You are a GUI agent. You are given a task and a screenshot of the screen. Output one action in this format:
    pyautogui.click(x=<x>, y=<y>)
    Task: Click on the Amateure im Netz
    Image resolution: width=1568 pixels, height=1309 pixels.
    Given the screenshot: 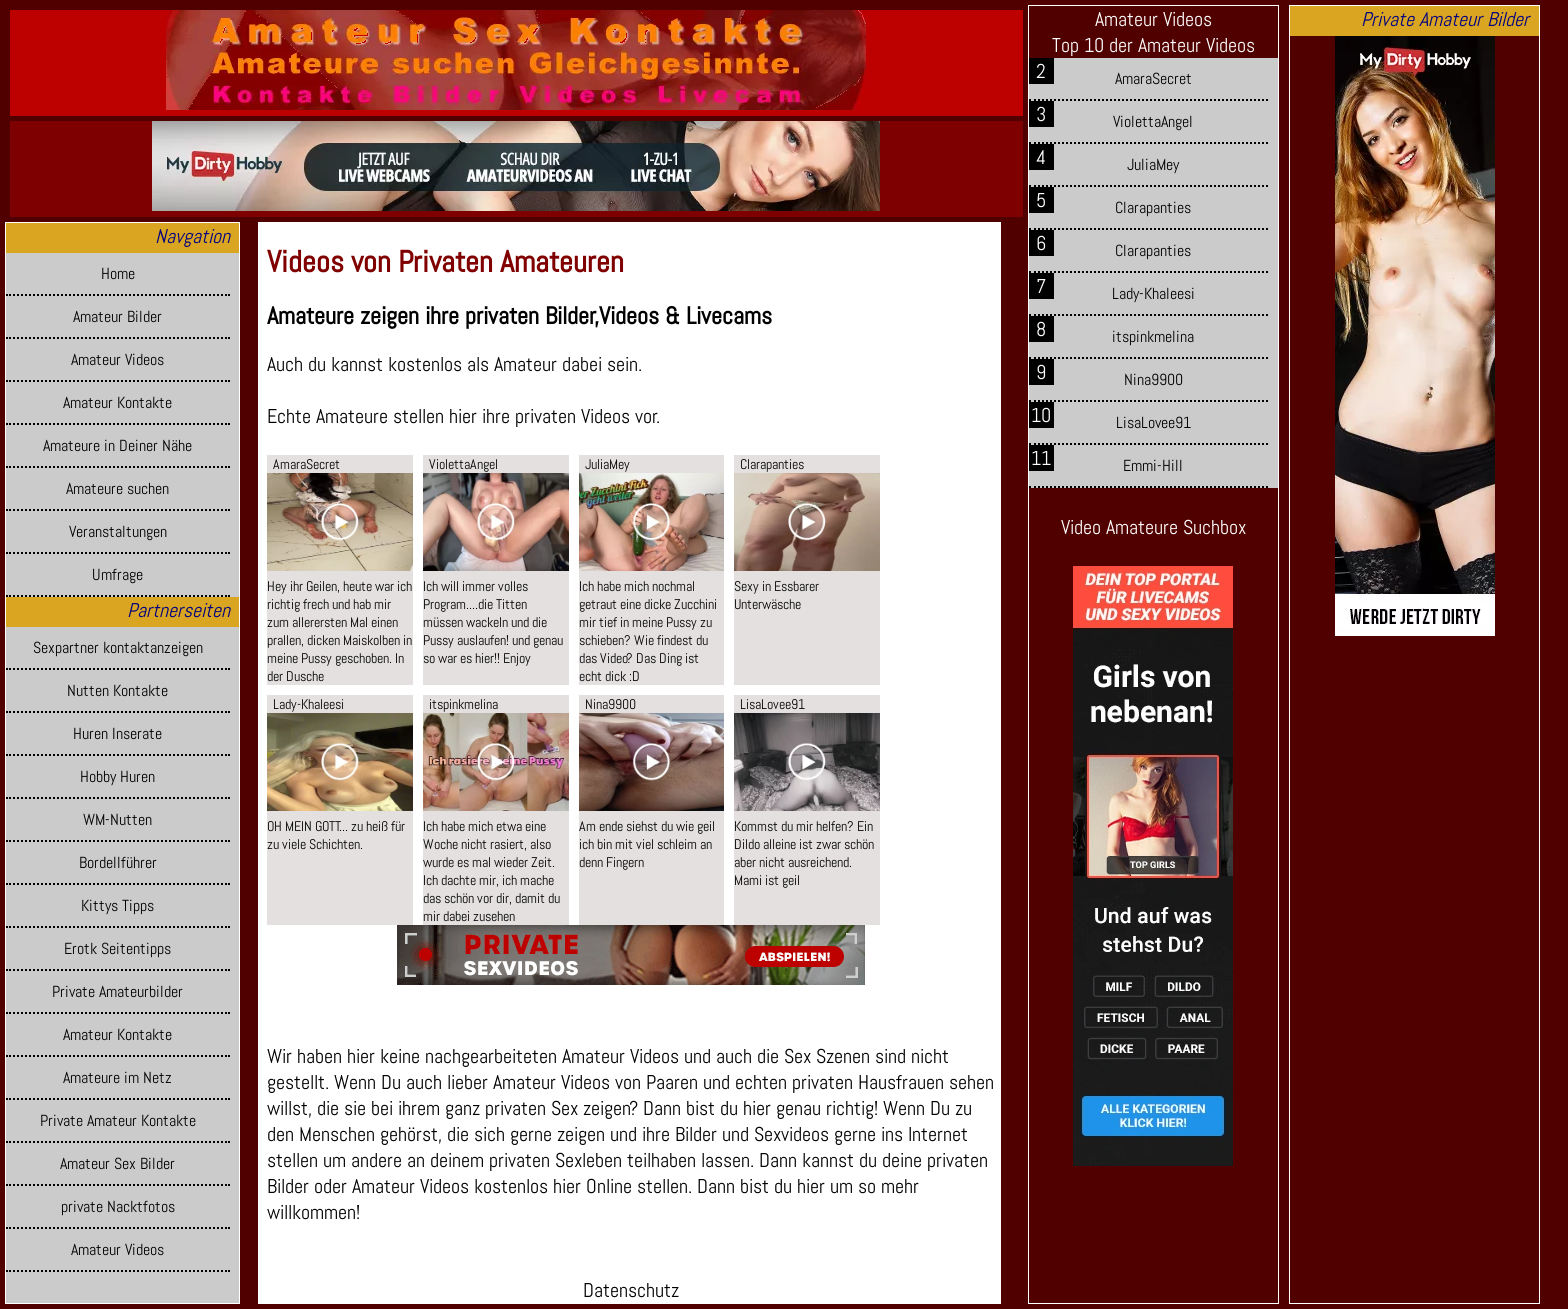 What is the action you would take?
    pyautogui.click(x=117, y=1077)
    